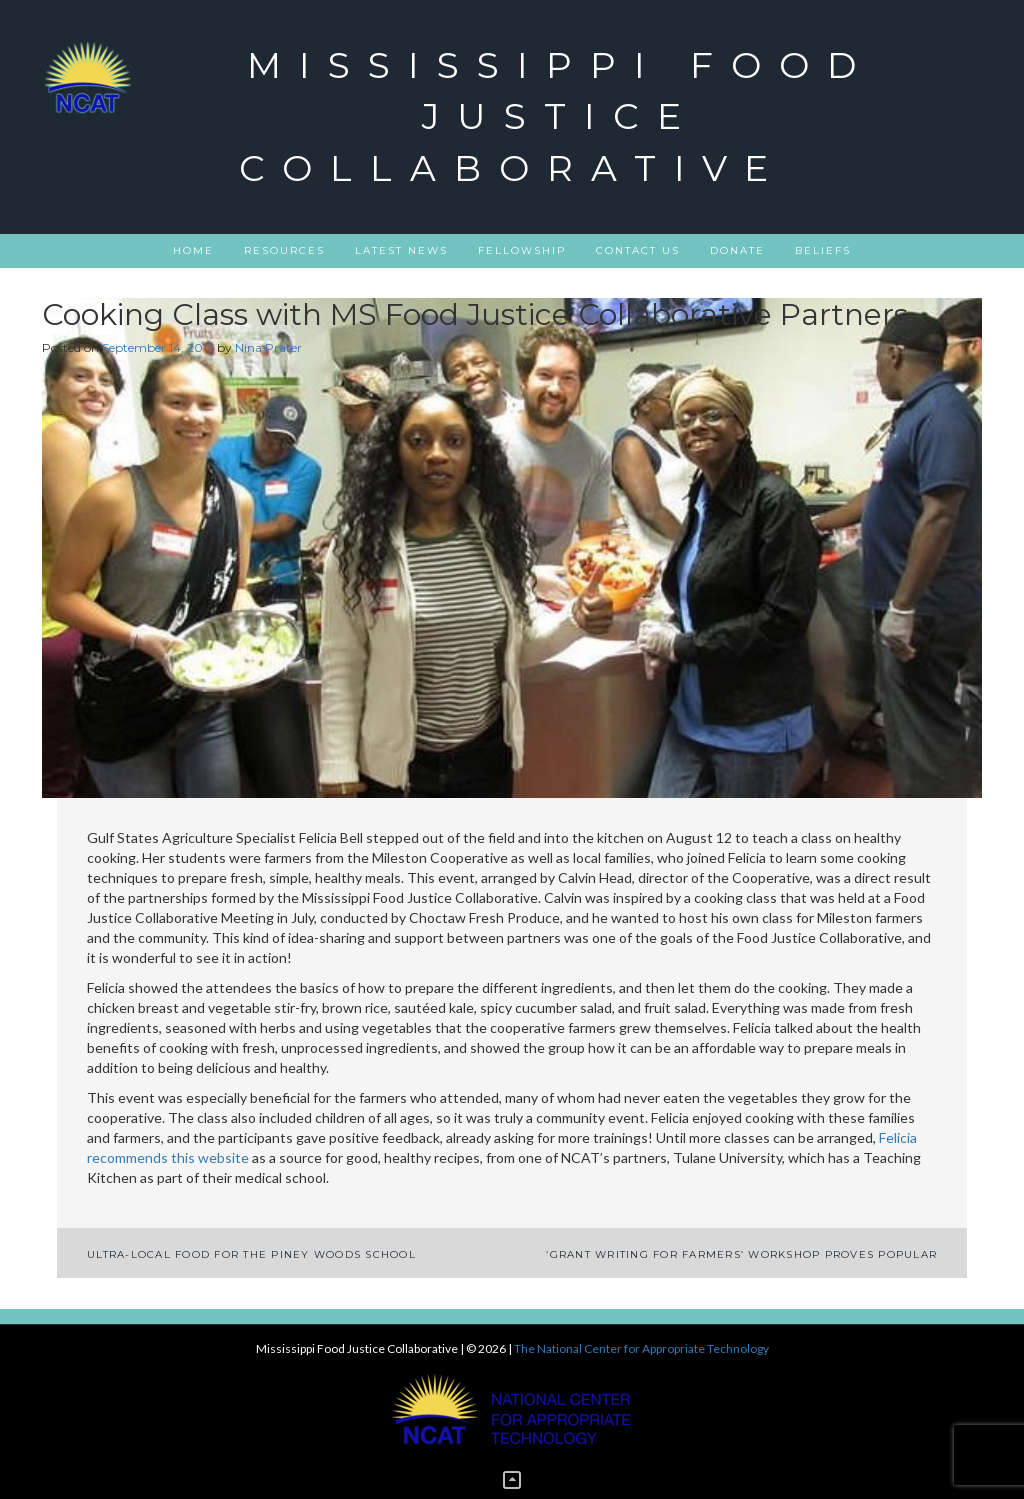 This screenshot has width=1024, height=1499. I want to click on Mississippi Food Justice Collaborative, so click(556, 116).